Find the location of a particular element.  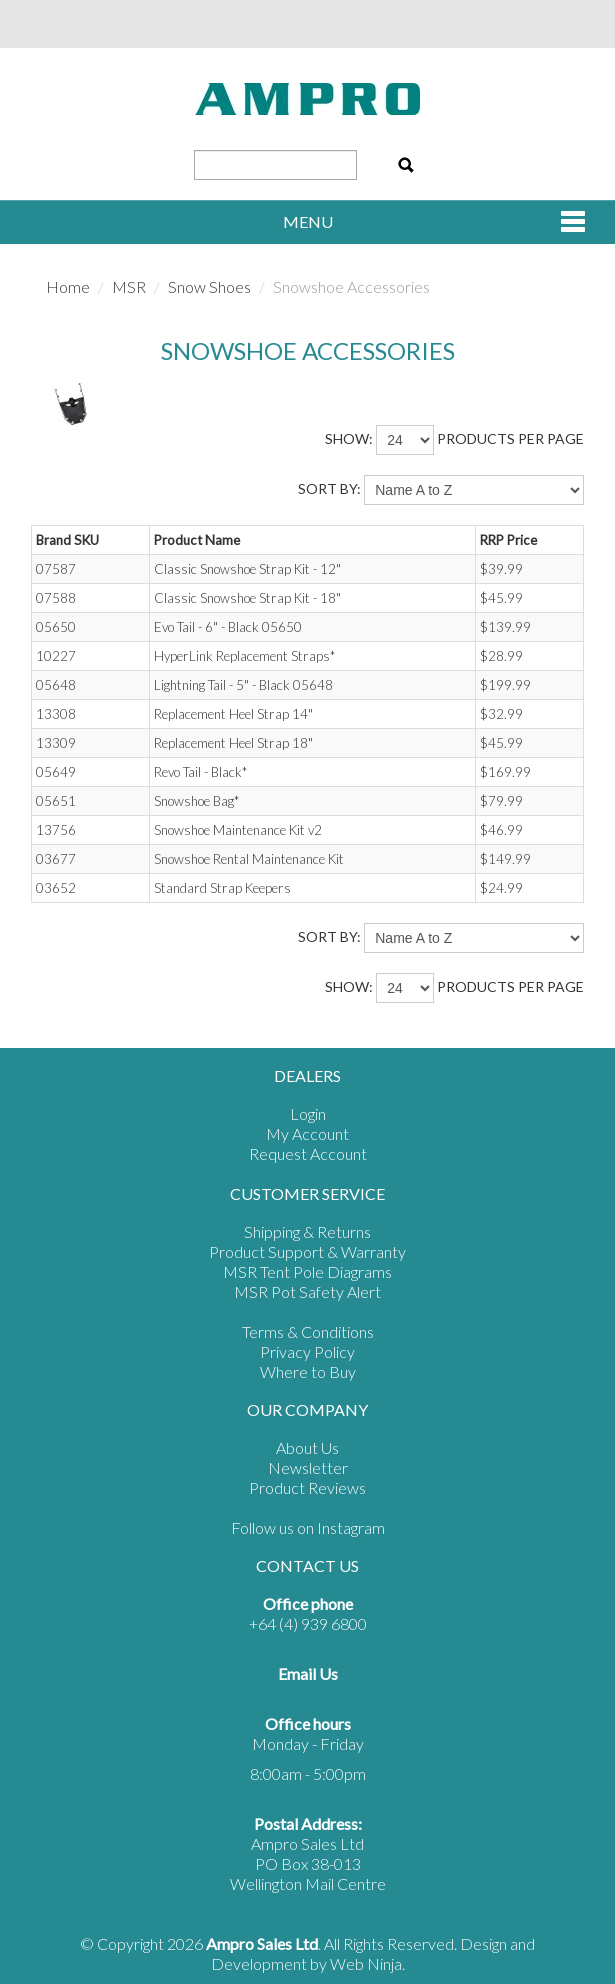

Snowshoe Rental Maintenance Kit is located at coordinates (249, 859).